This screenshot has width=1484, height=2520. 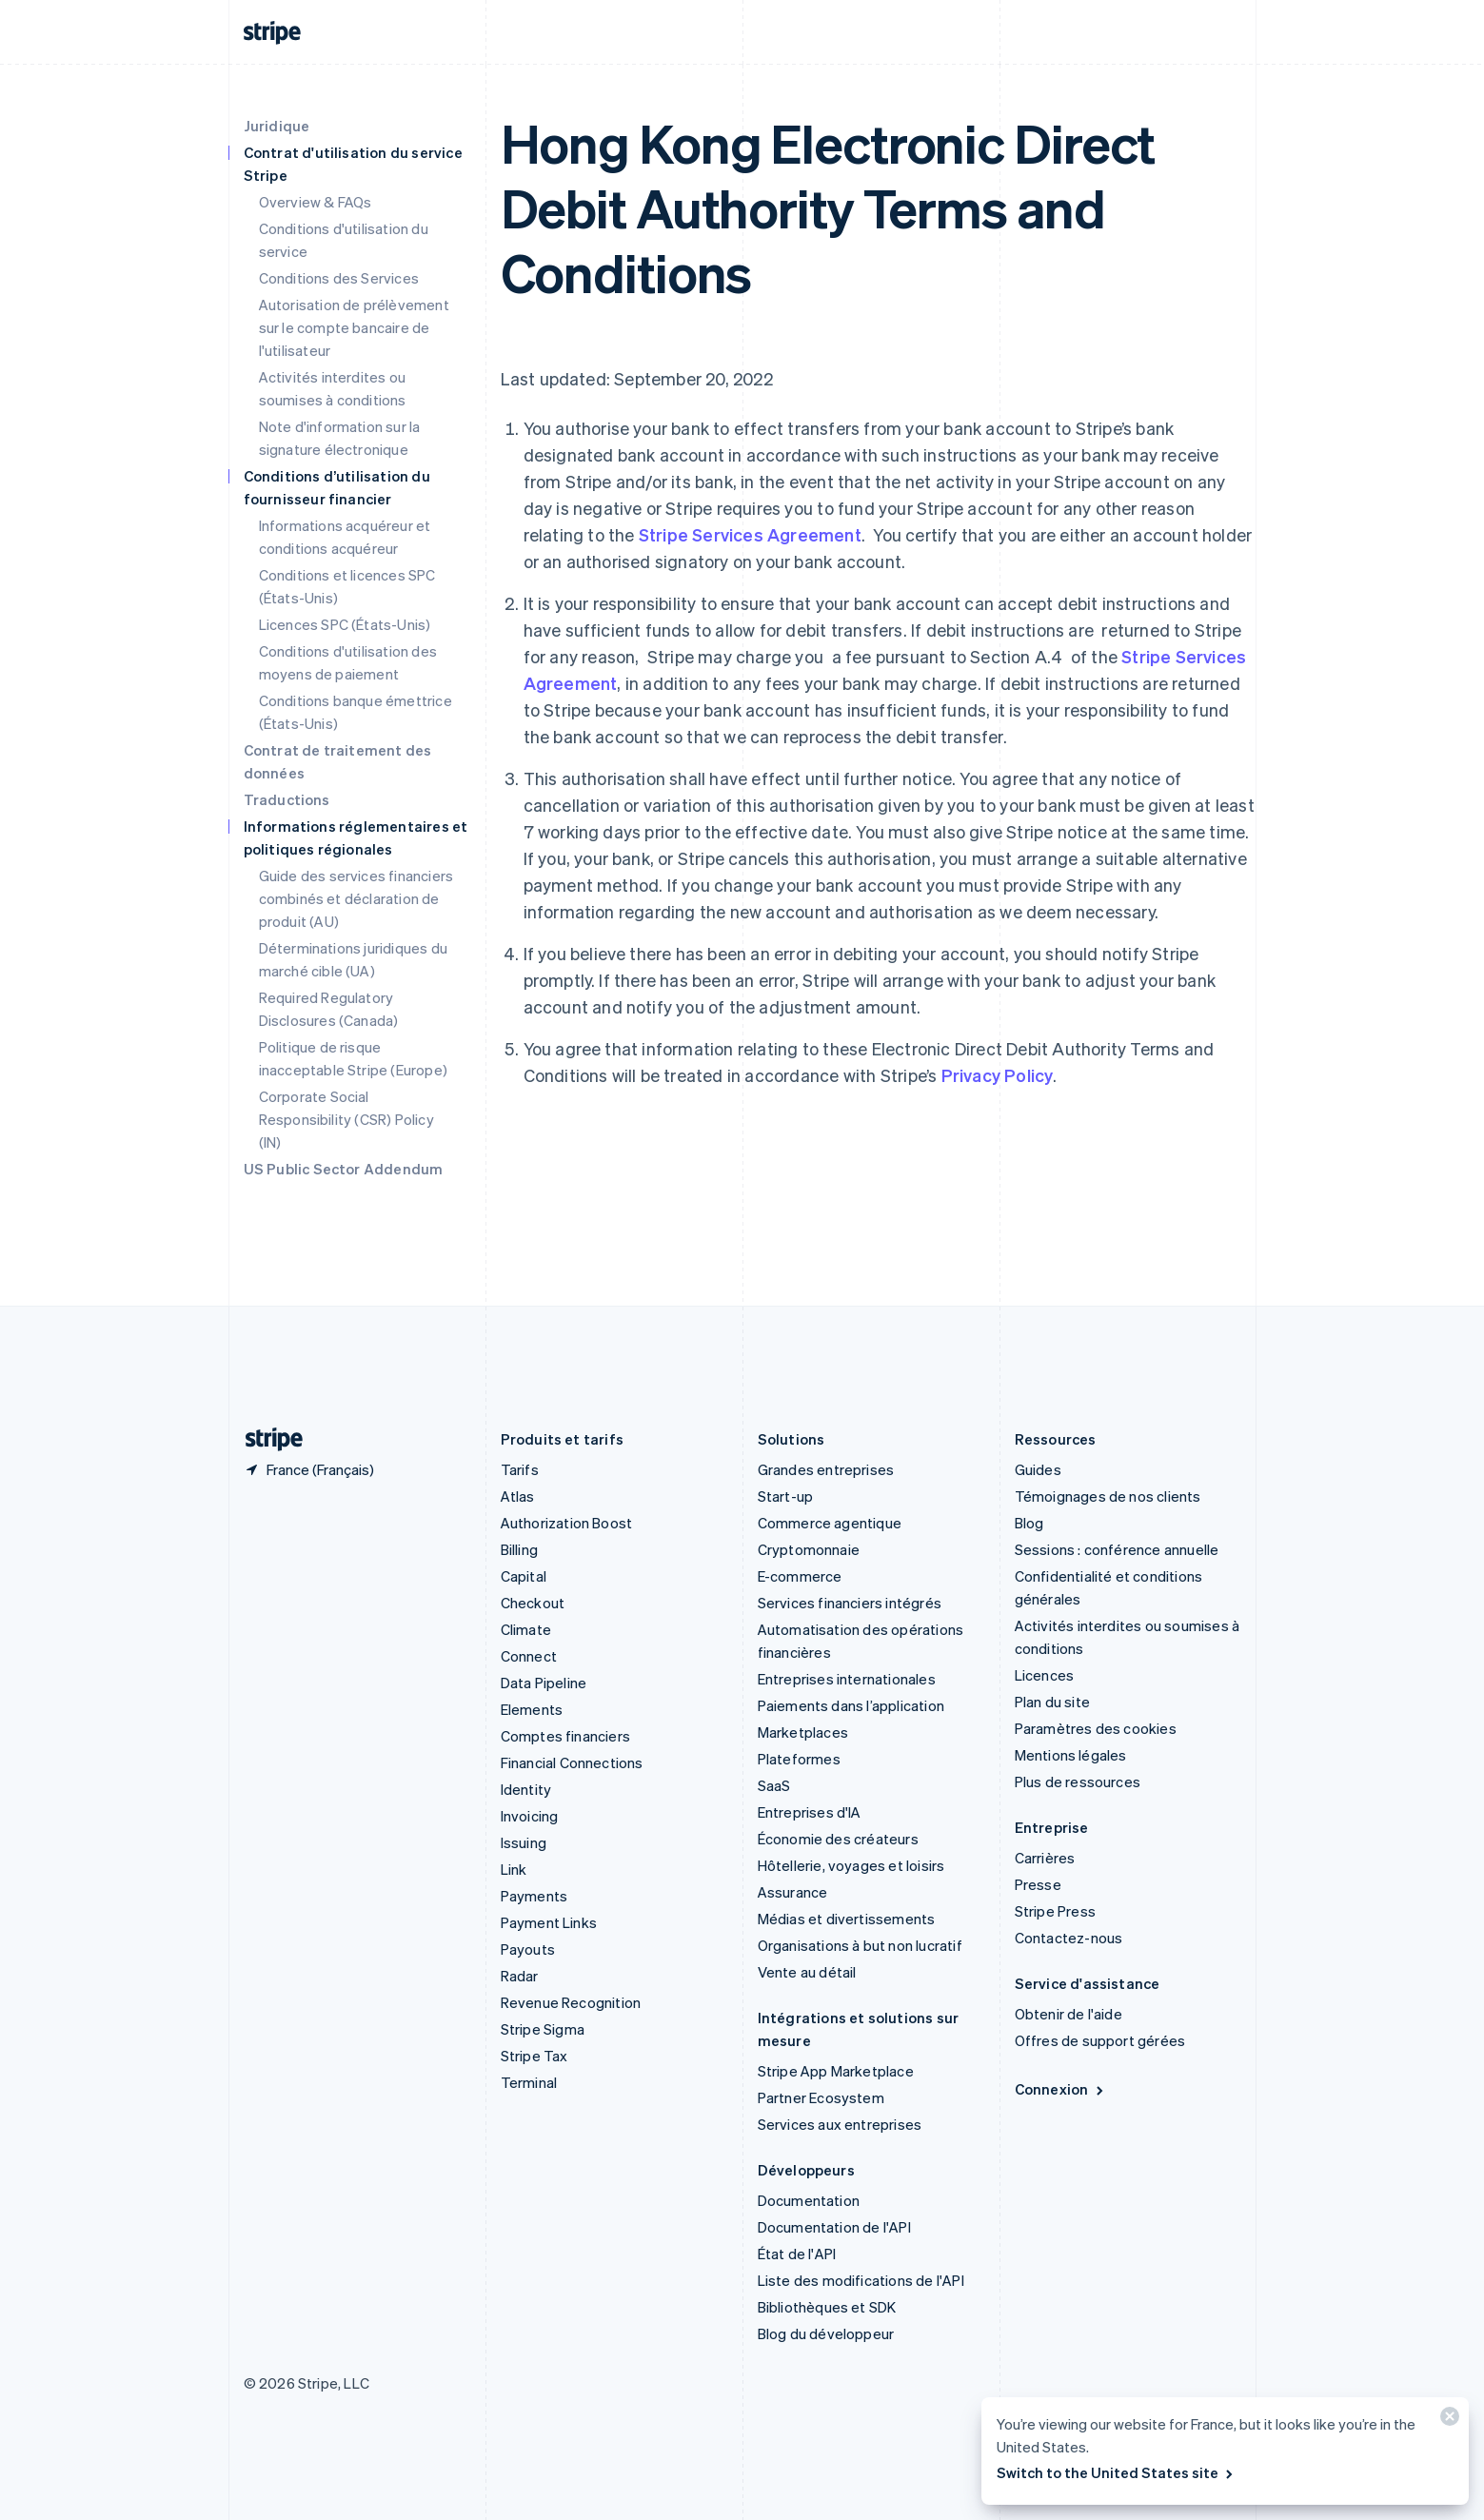 I want to click on Invoicing, so click(x=530, y=1815).